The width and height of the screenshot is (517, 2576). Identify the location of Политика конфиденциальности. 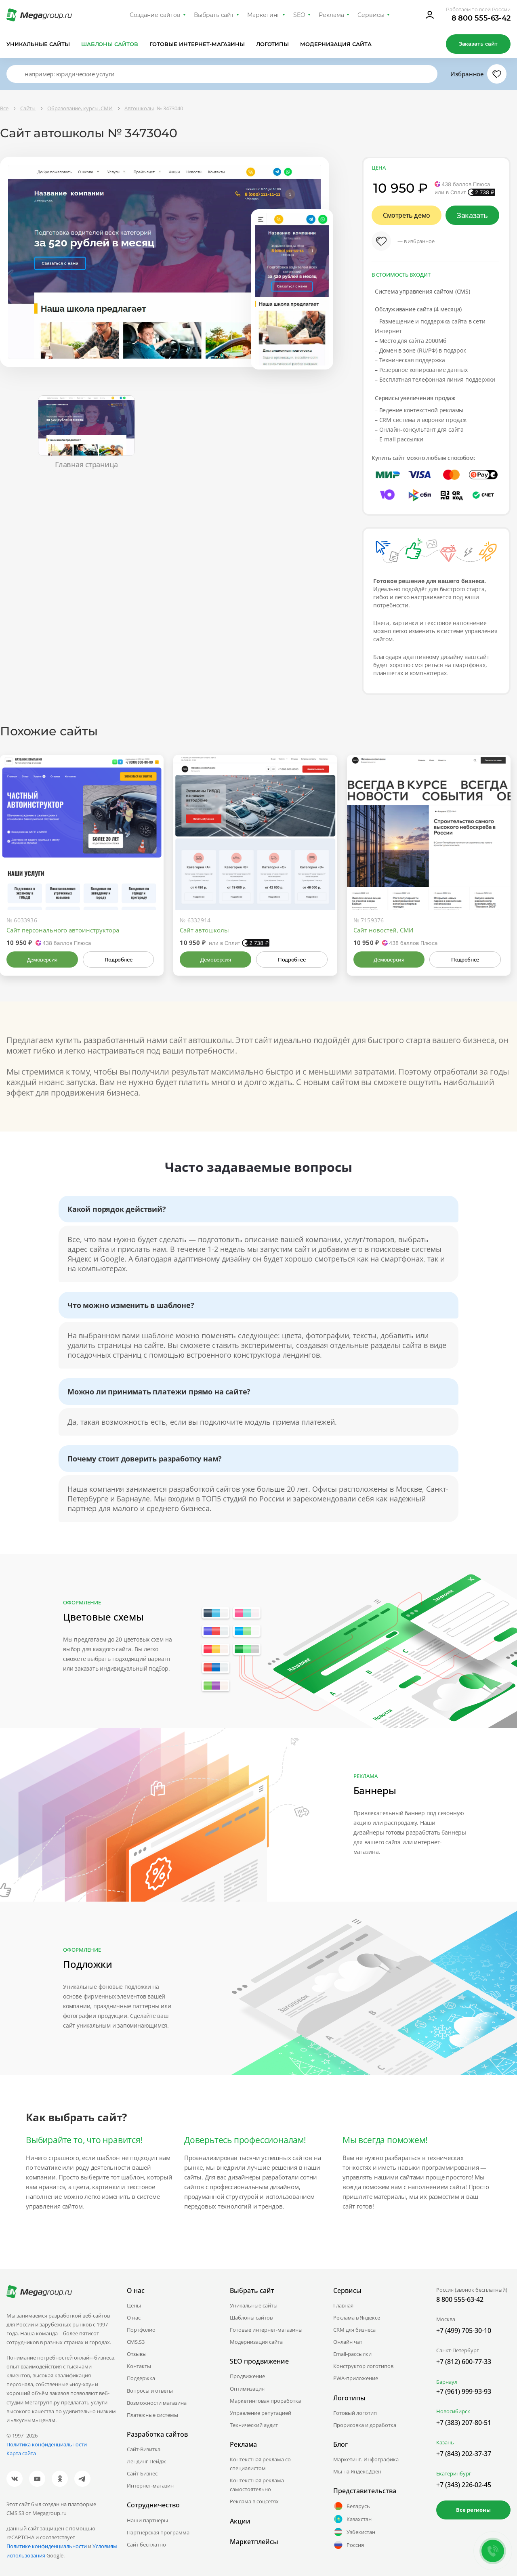
(46, 2444).